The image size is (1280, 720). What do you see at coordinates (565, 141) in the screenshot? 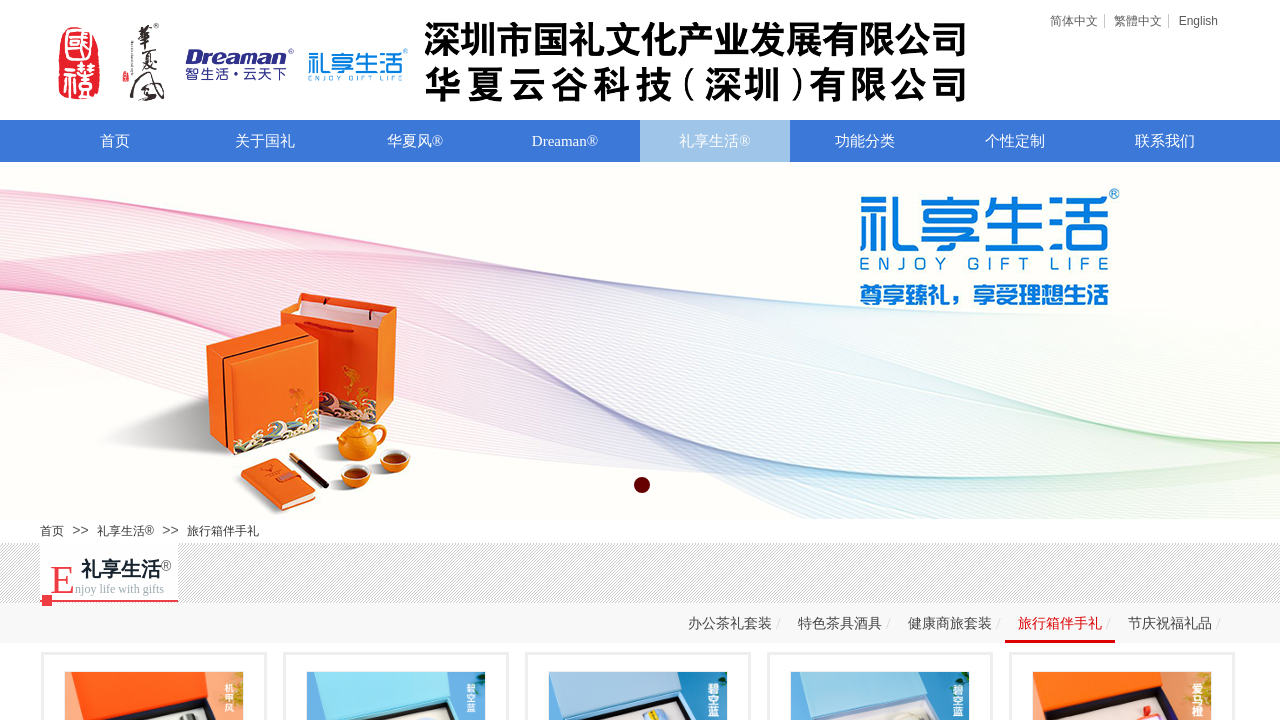
I see `Dreaman®` at bounding box center [565, 141].